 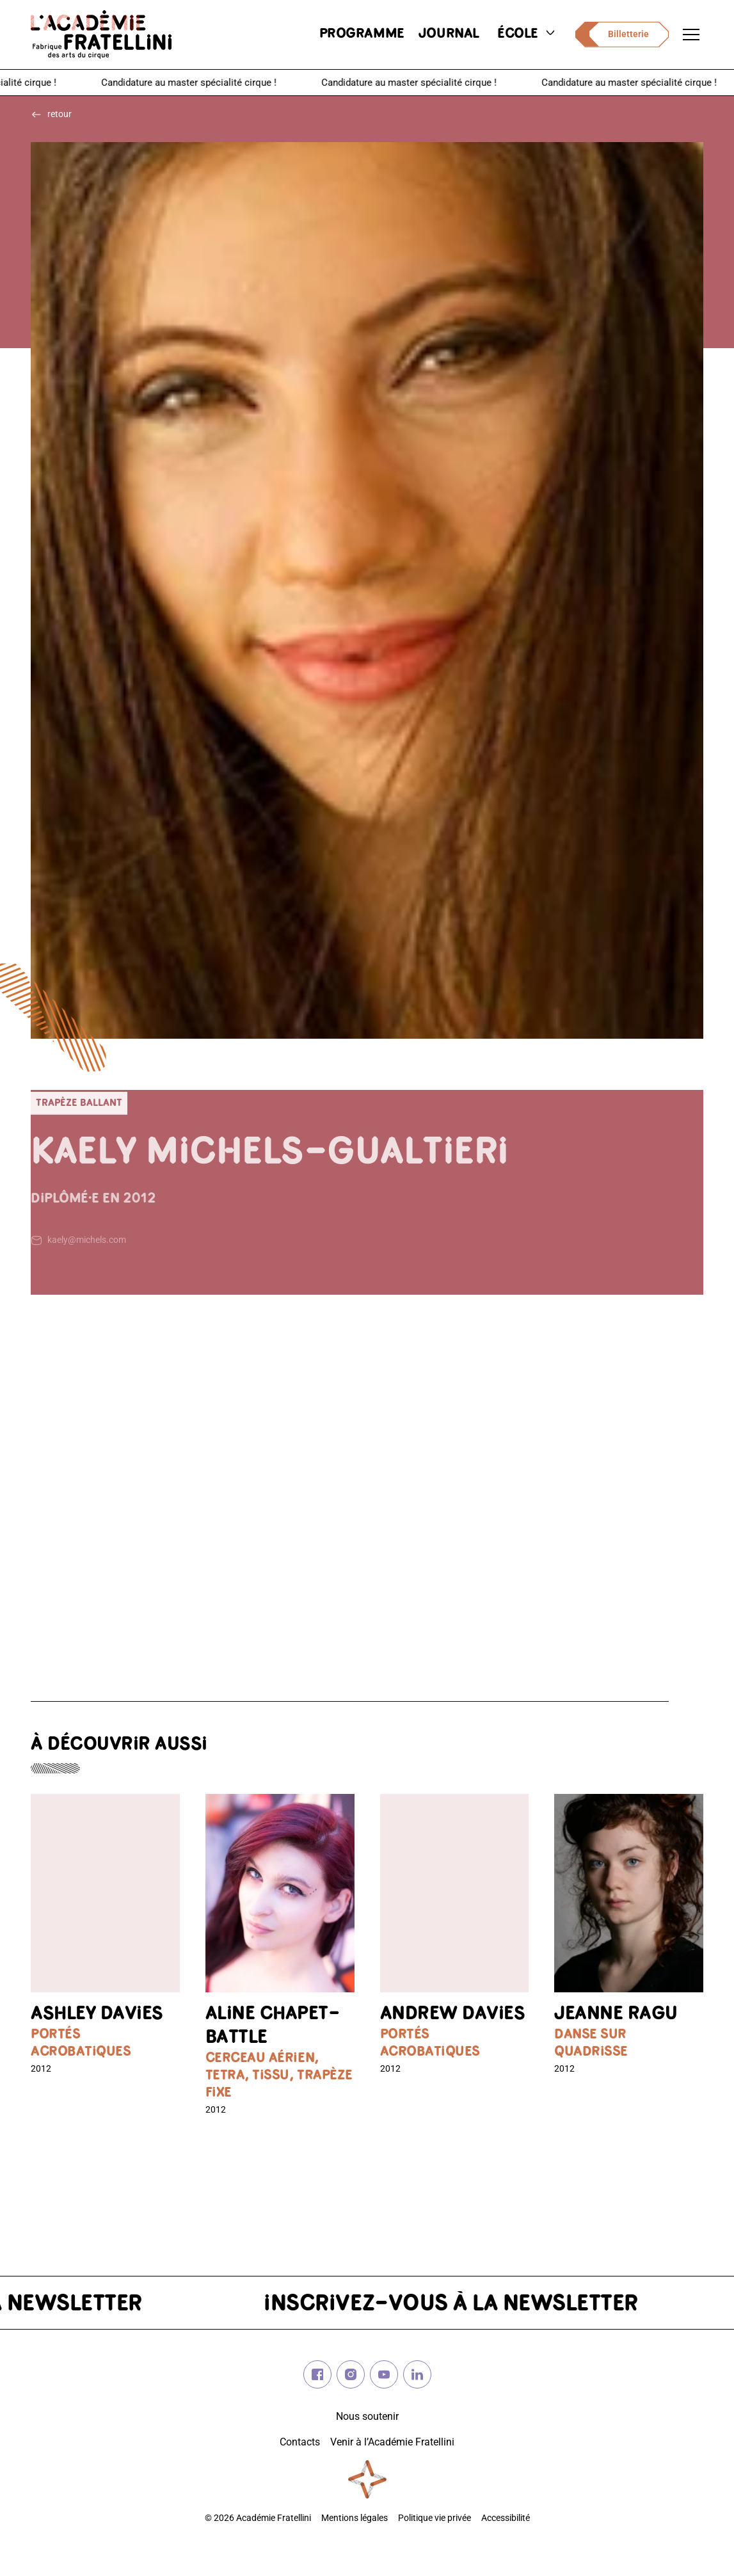 What do you see at coordinates (616, 2014) in the screenshot?
I see `Jeanne RAGU` at bounding box center [616, 2014].